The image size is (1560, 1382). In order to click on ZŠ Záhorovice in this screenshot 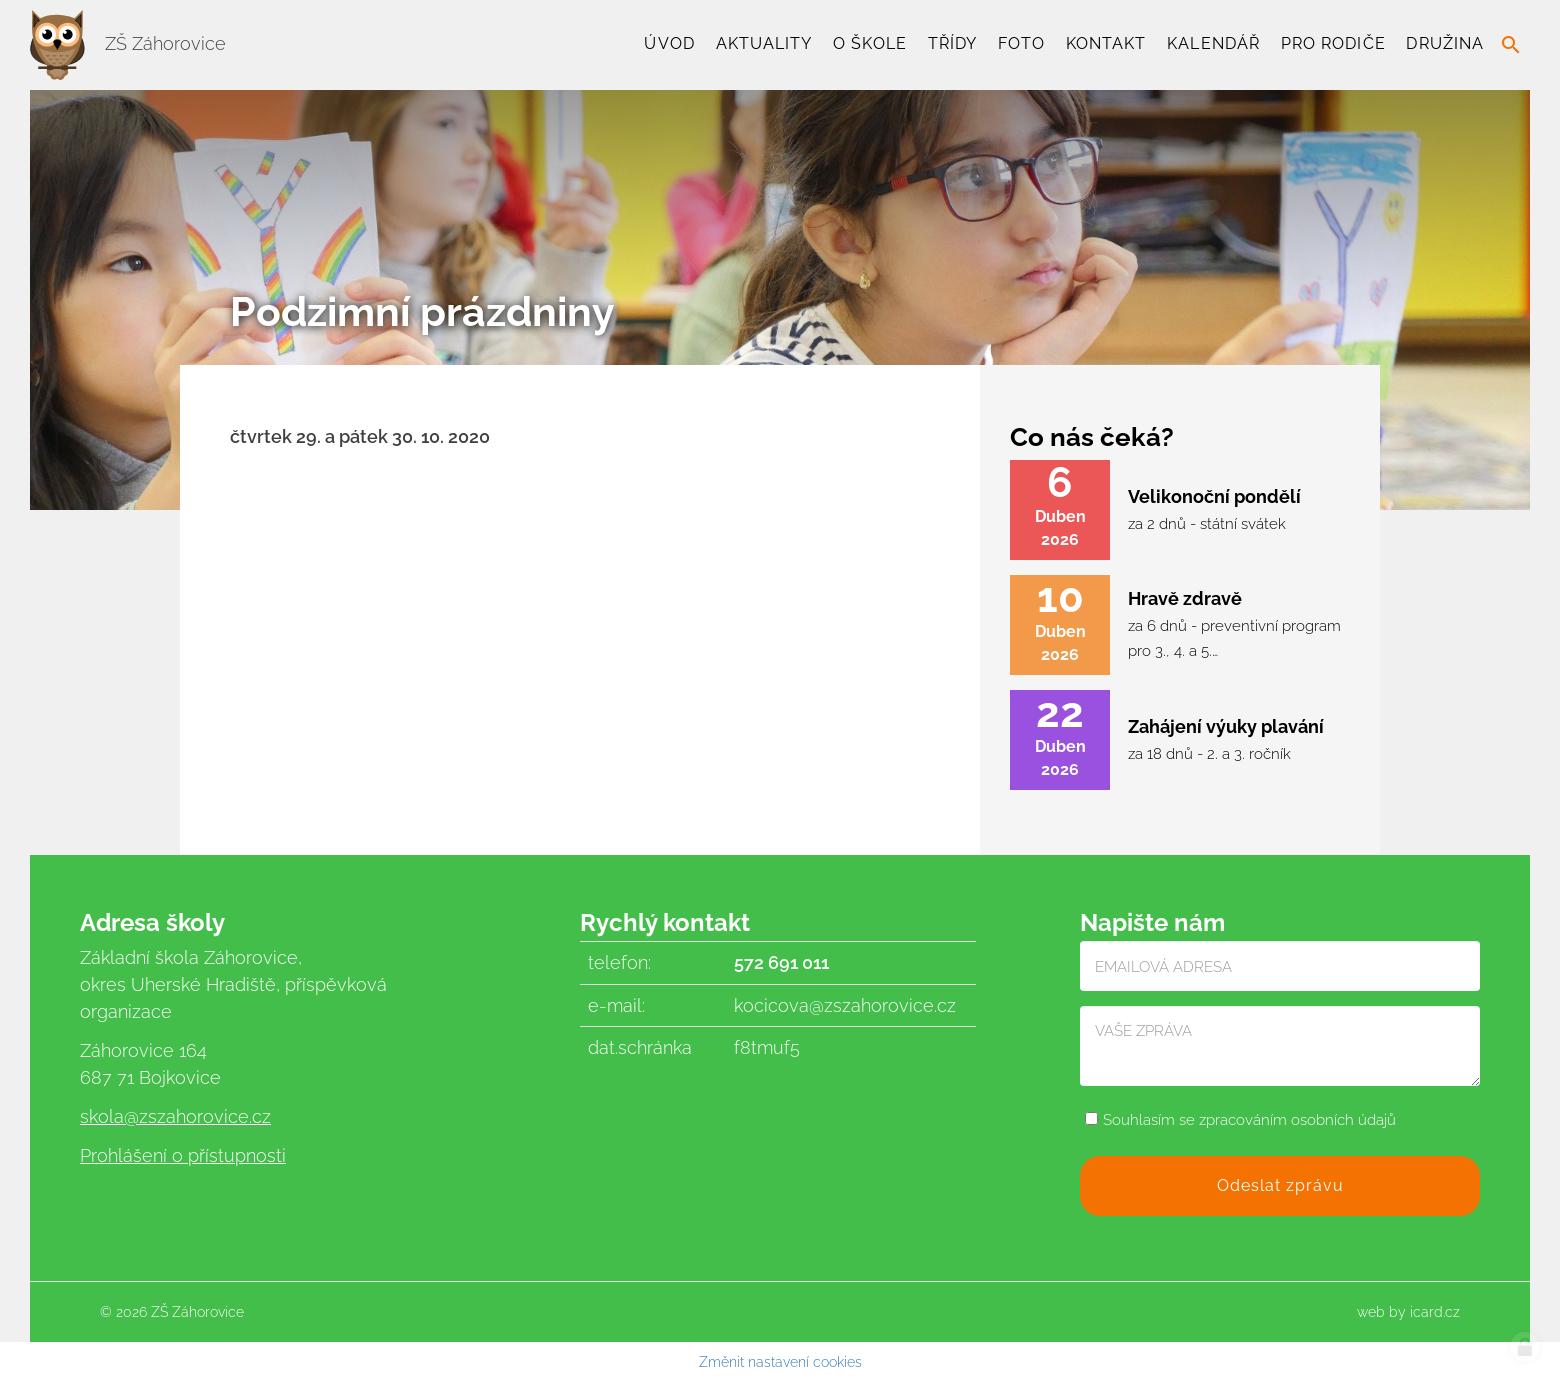, I will do `click(128, 43)`.